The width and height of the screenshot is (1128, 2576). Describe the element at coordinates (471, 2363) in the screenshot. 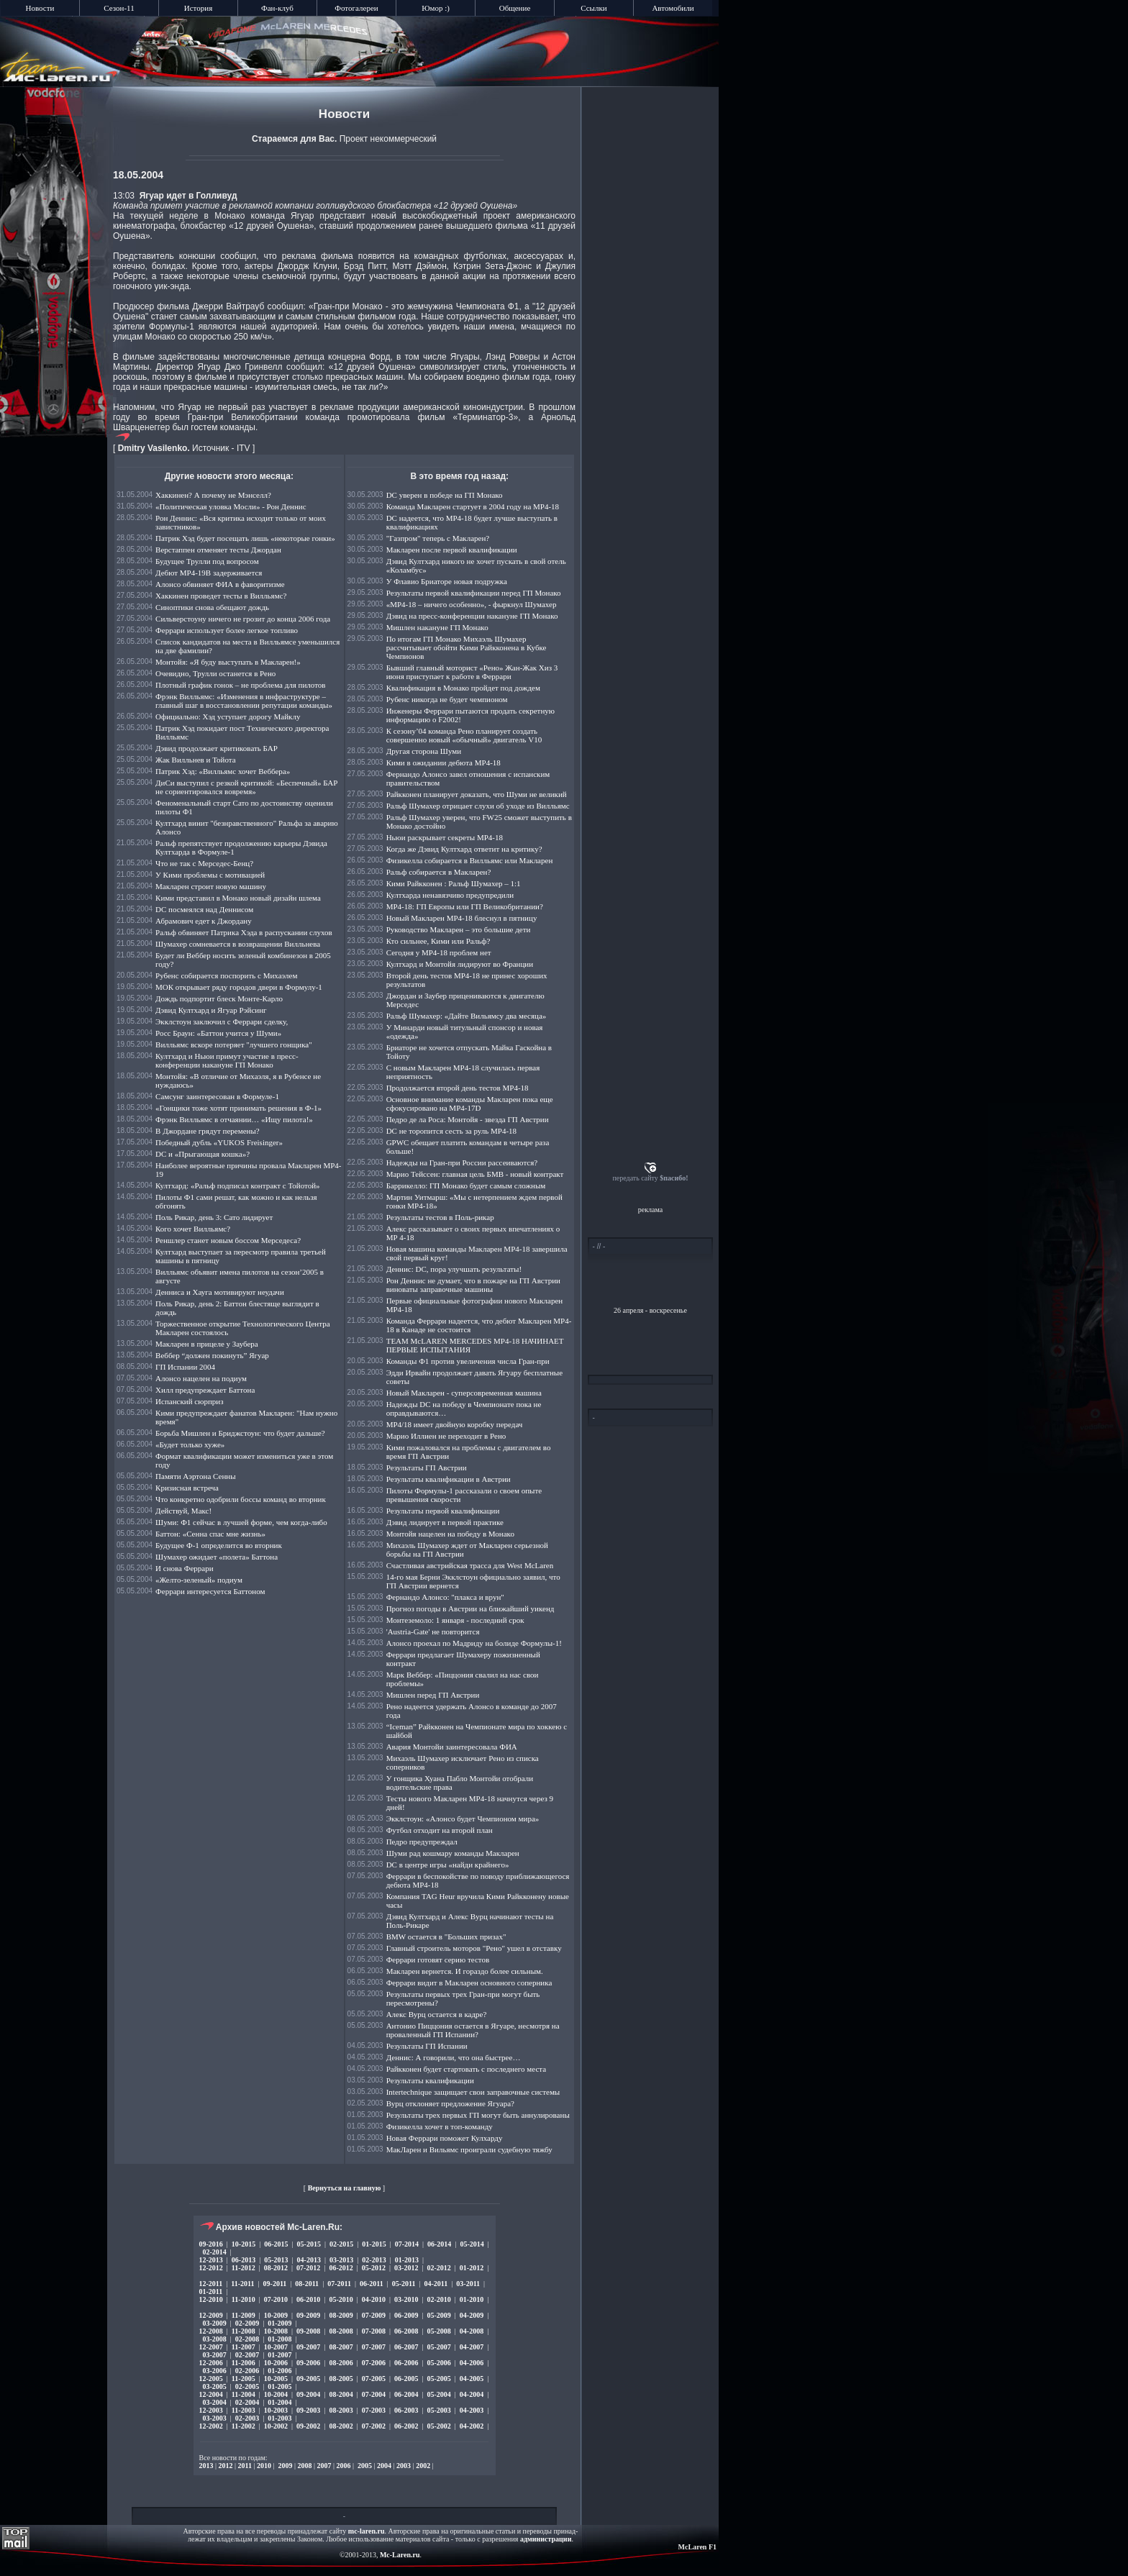

I see `04-2006` at that location.